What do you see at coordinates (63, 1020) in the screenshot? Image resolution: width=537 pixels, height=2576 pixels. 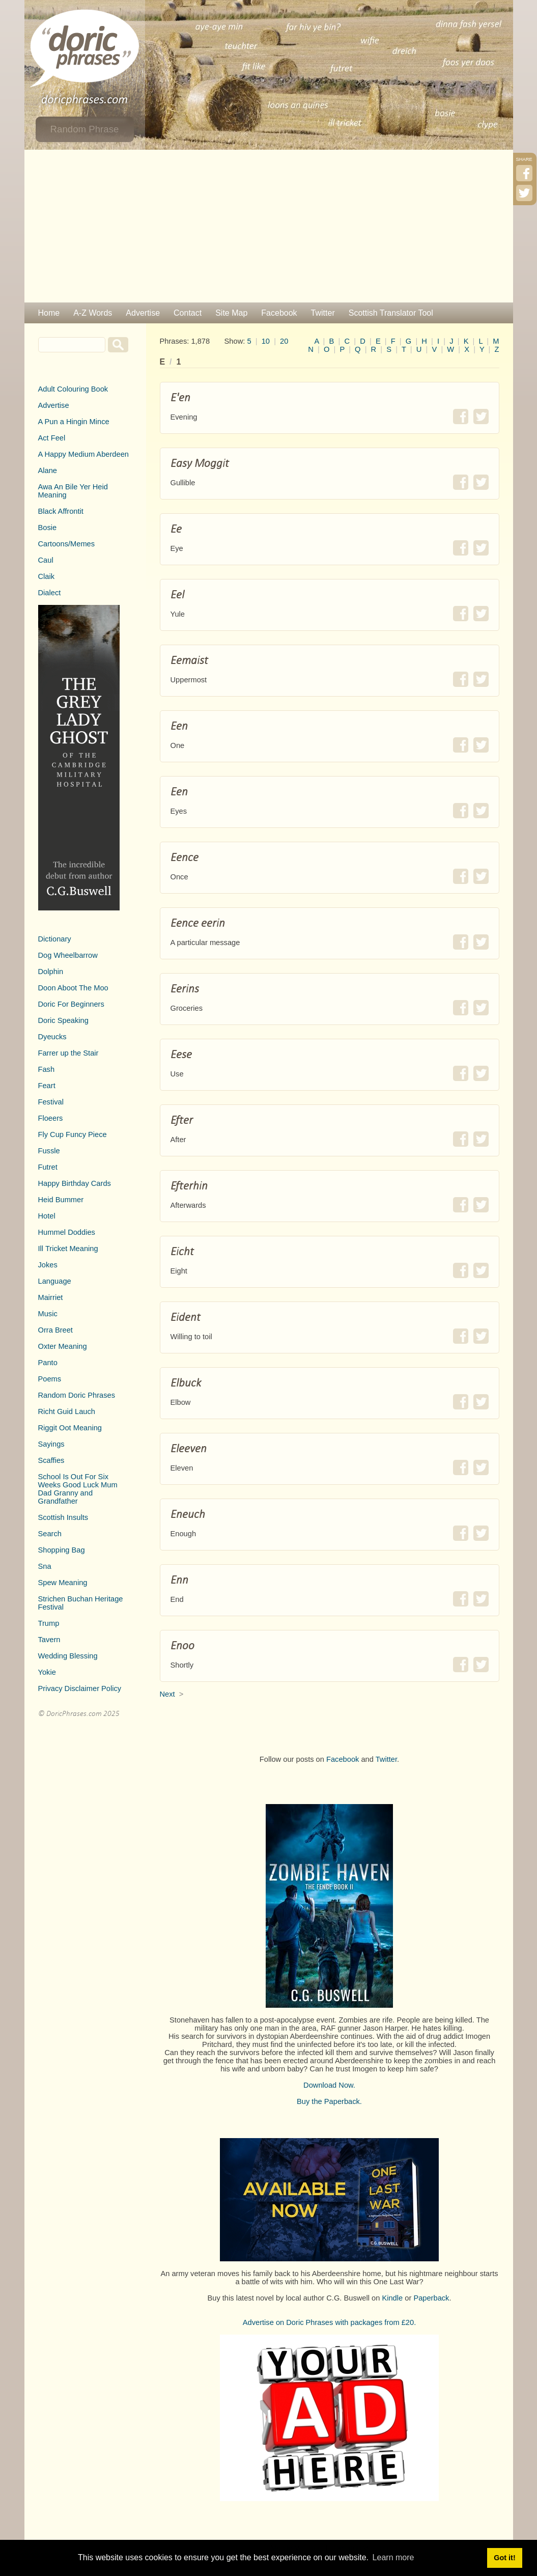 I see `Doric Speaking` at bounding box center [63, 1020].